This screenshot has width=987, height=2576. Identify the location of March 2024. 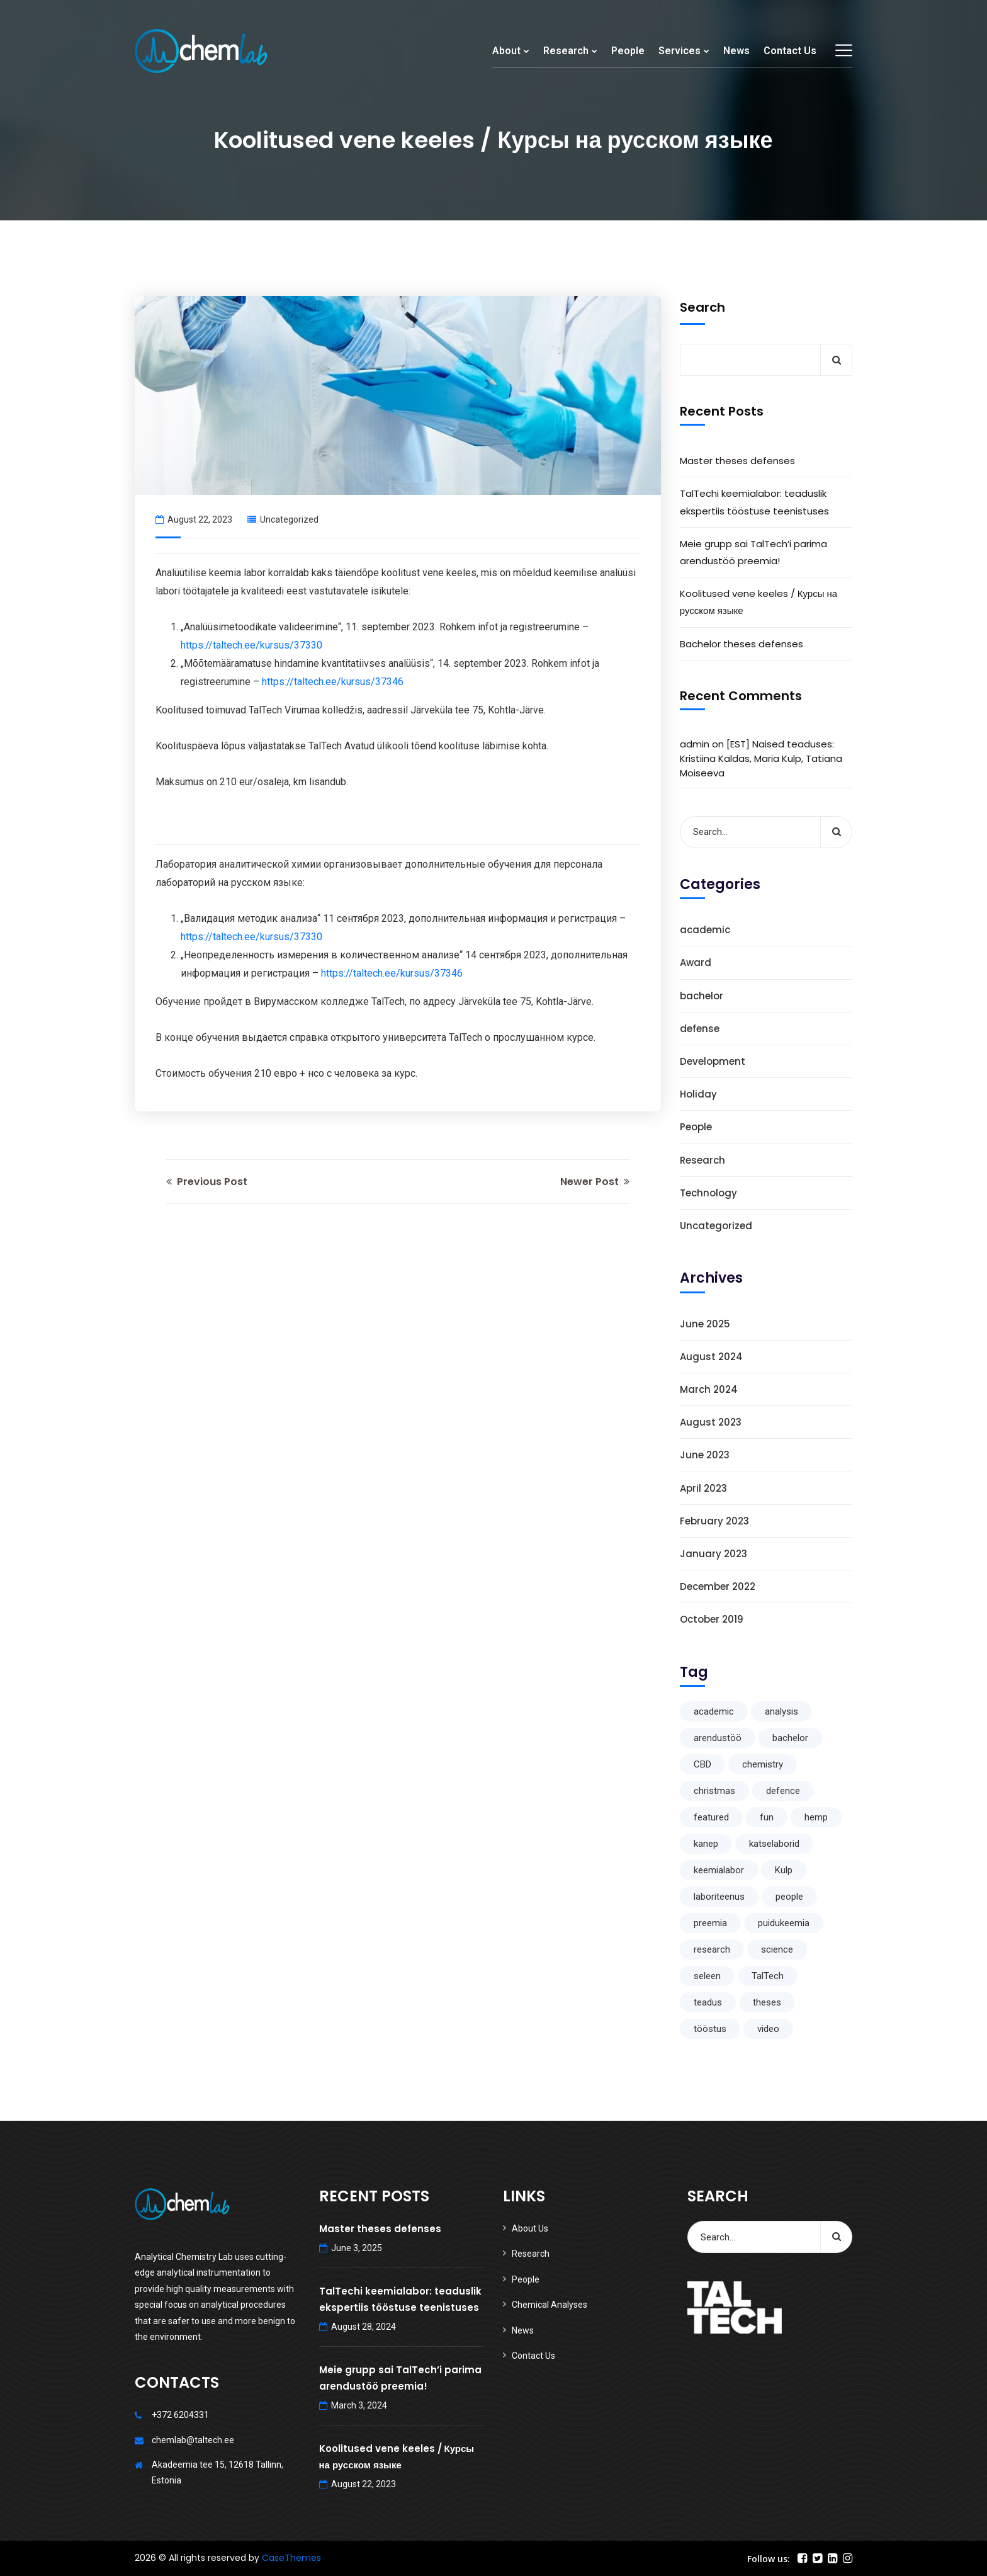
(709, 1389).